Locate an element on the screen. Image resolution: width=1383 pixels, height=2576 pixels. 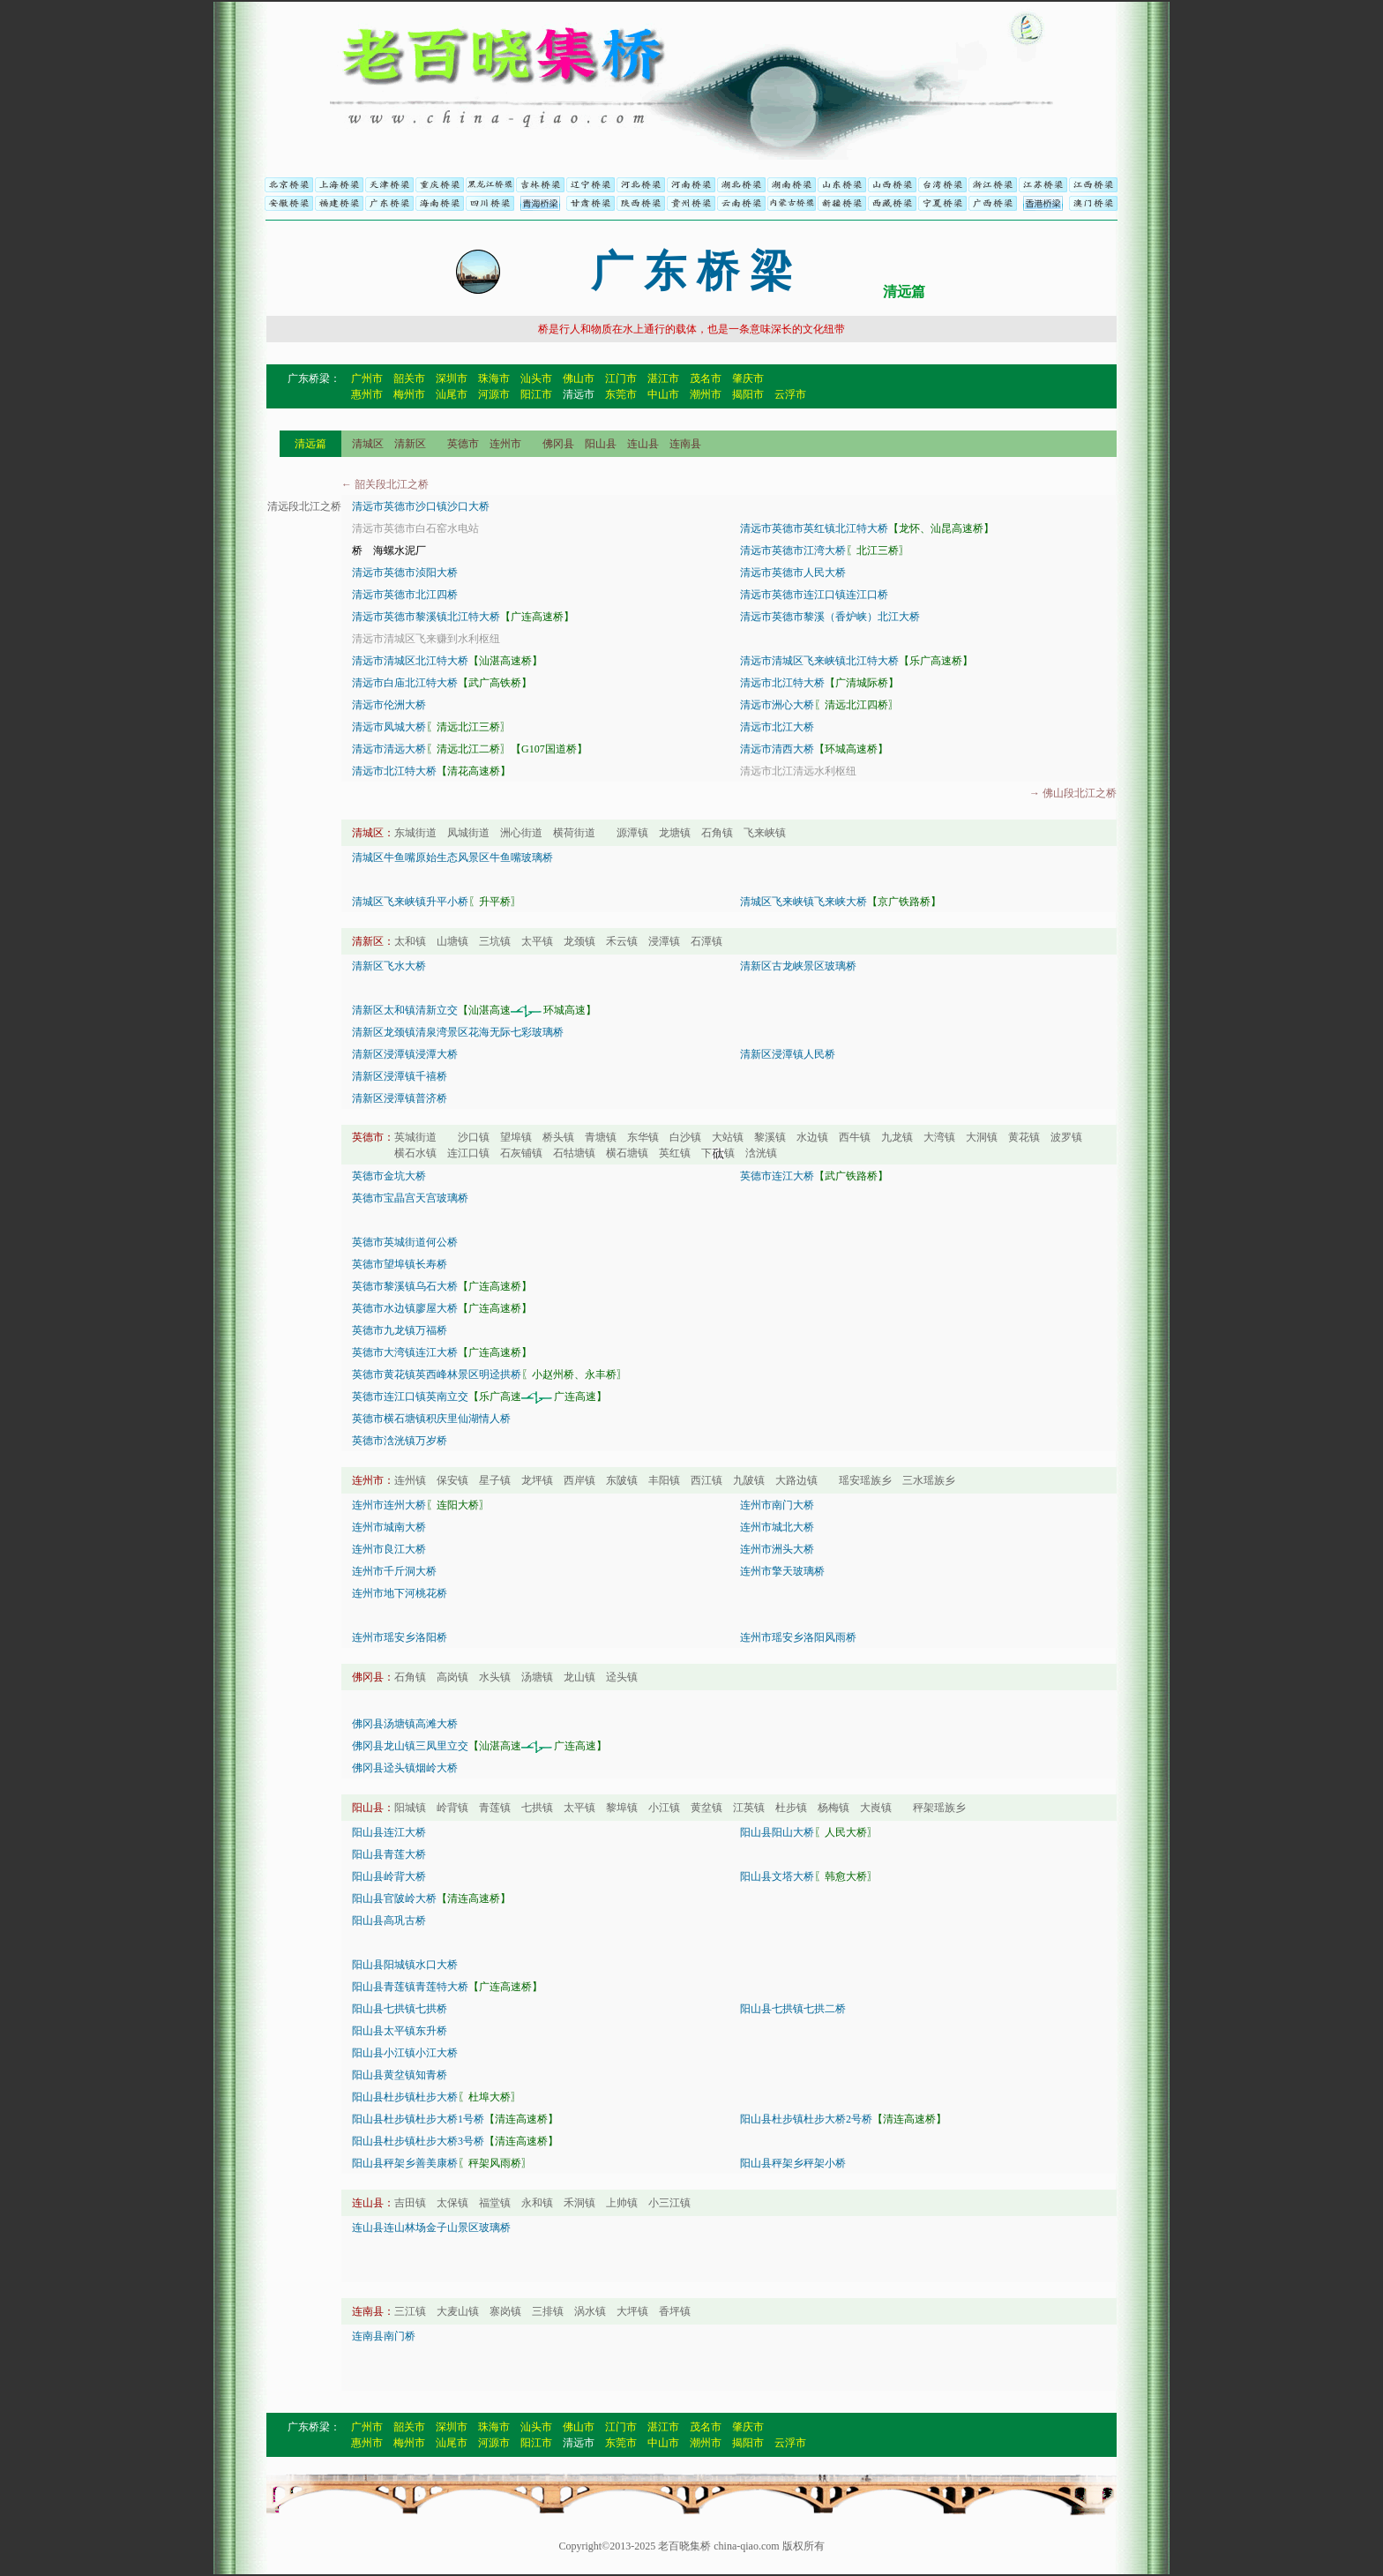
连州市连州大桥 is located at coordinates (389, 1505).